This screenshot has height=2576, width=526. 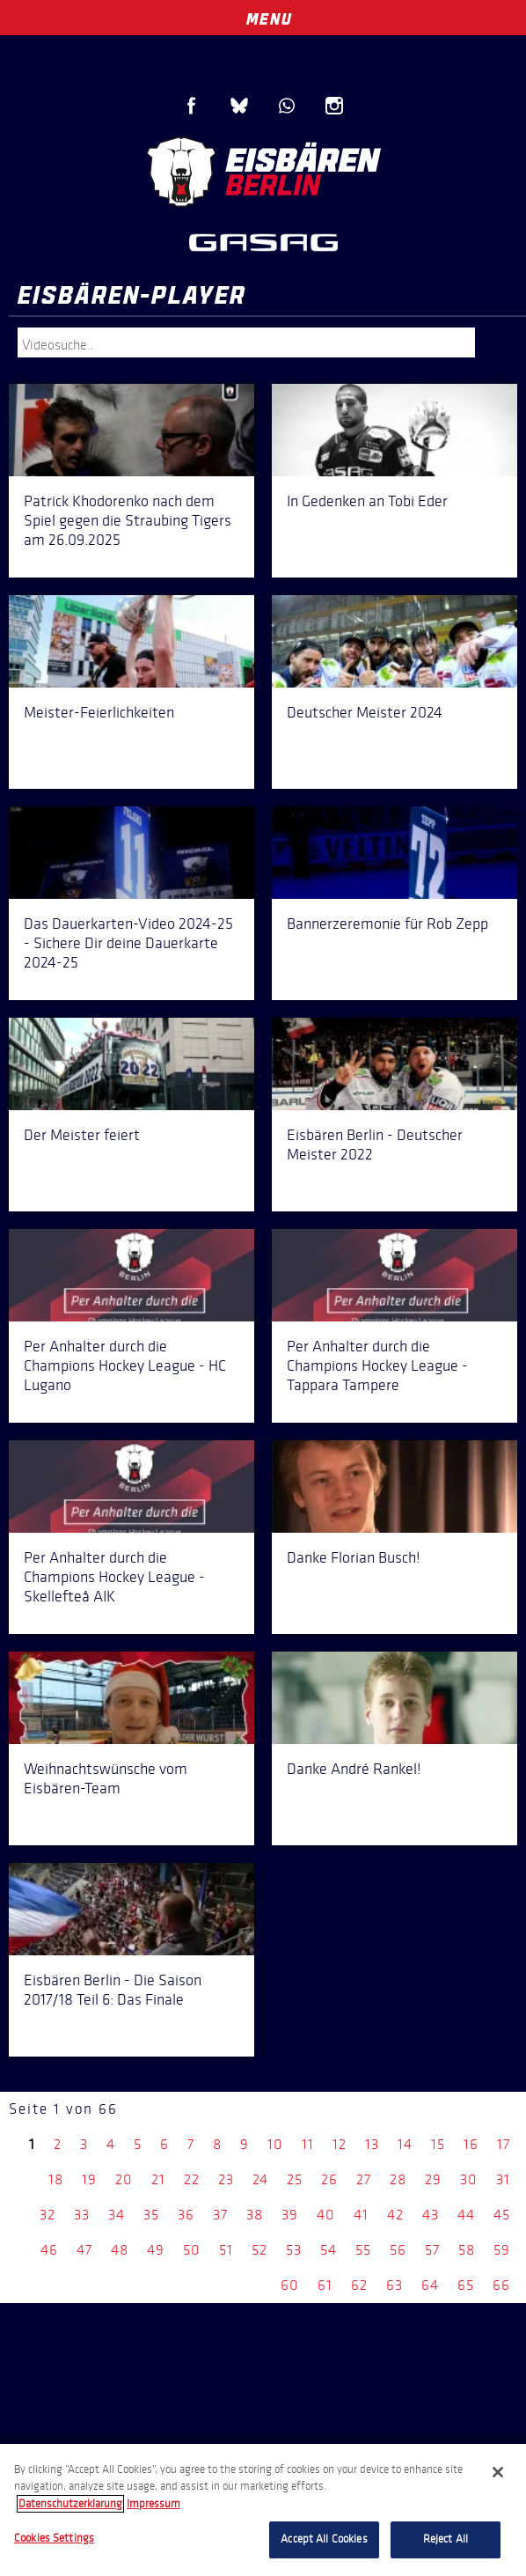 I want to click on Der Meister feiert, so click(x=82, y=1134).